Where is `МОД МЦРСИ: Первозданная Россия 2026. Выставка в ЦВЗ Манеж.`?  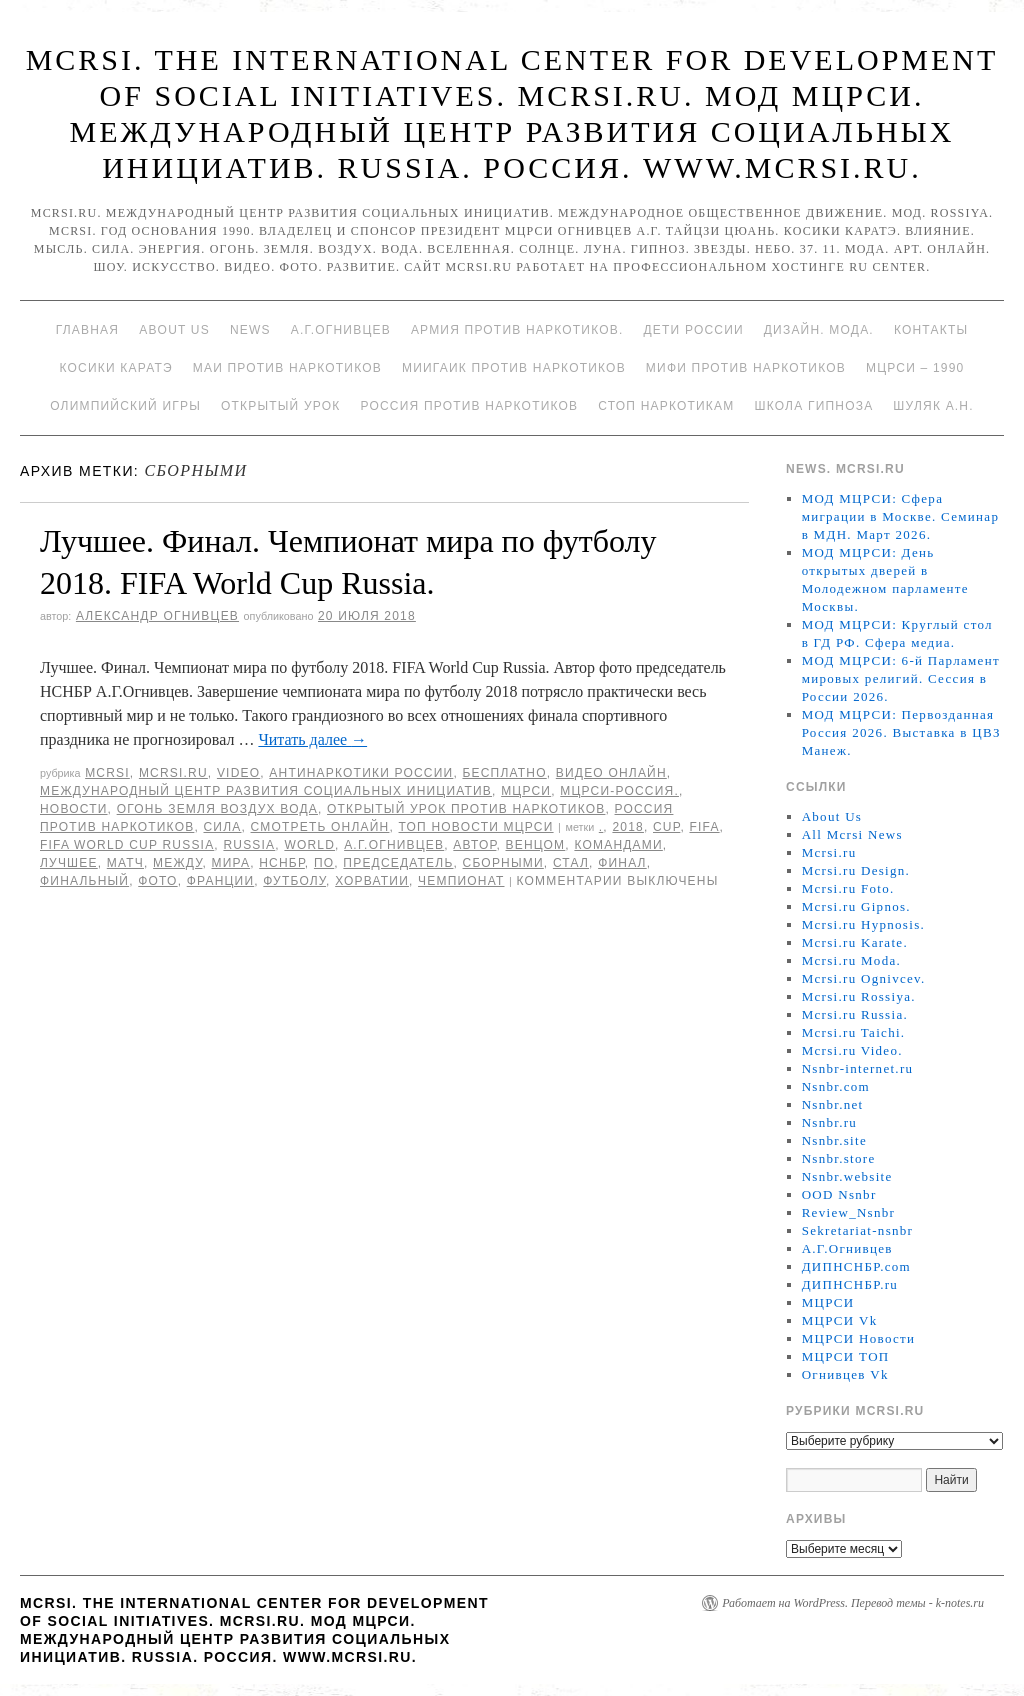
МОД МЦРСИ: Первозданная Россия 2026. Выставка в ЦВЗ Манеж. is located at coordinates (901, 732).